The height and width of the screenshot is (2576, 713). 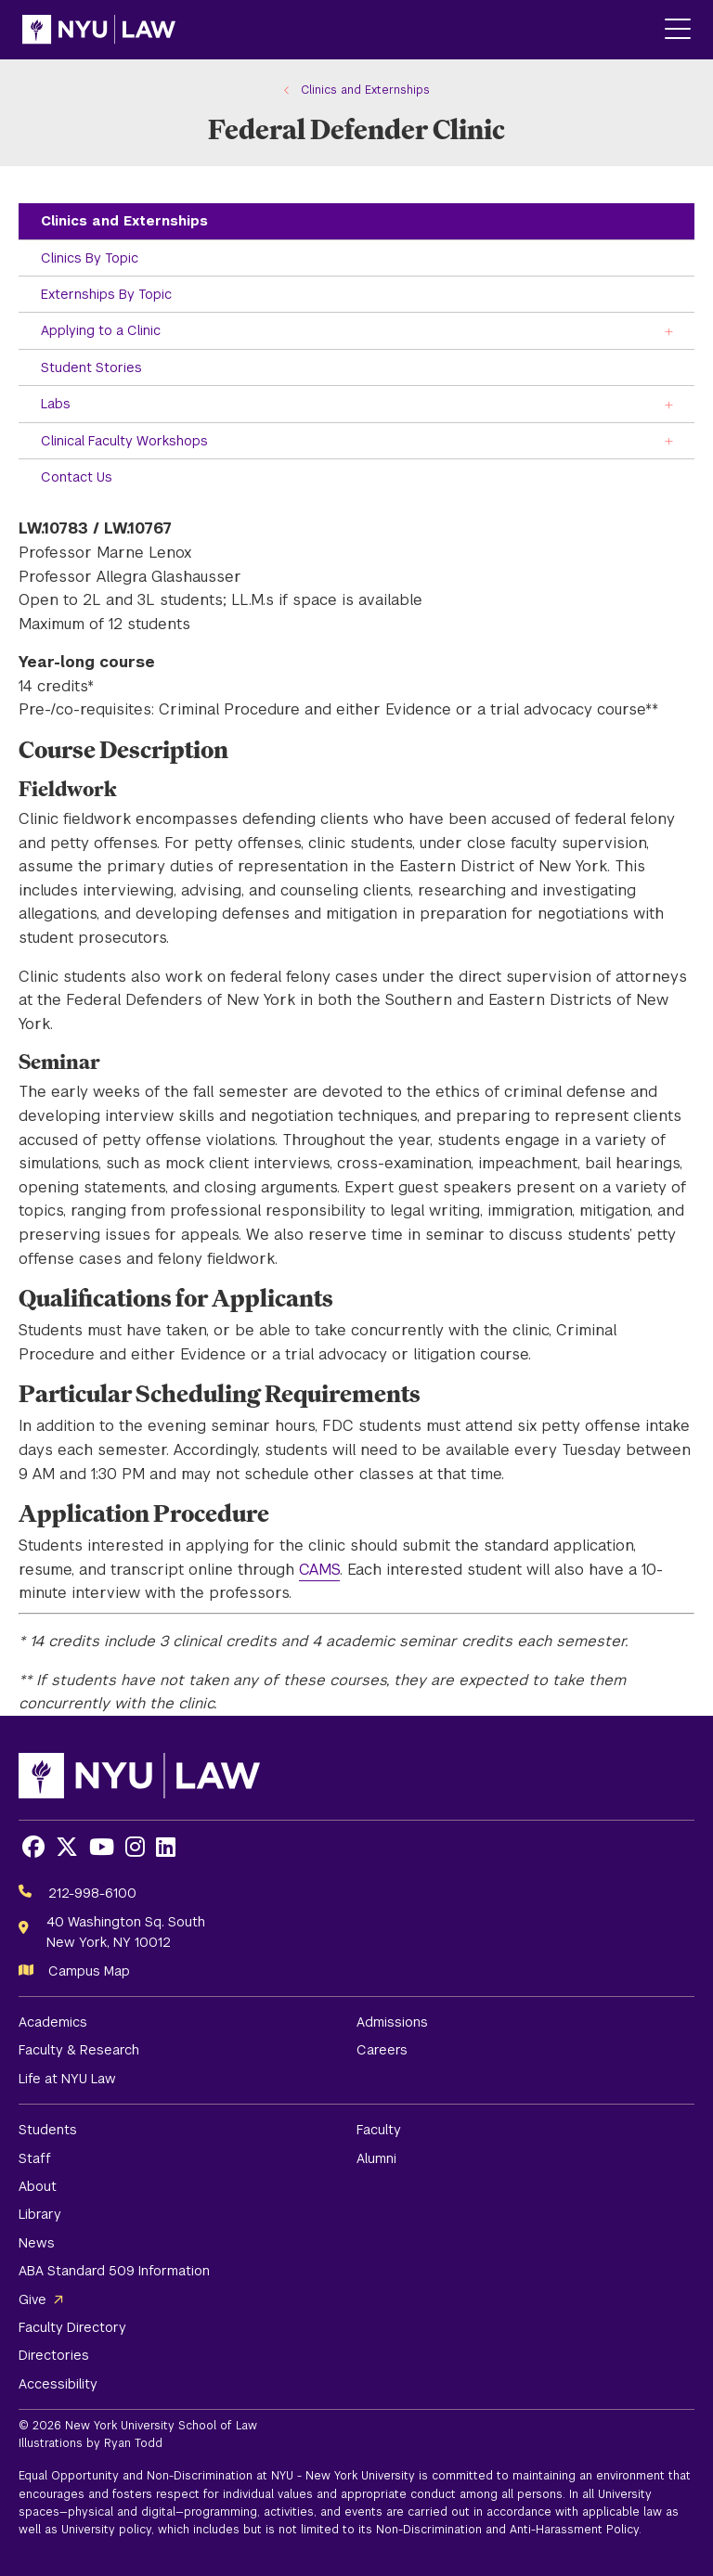 I want to click on Academics, so click(x=53, y=2022).